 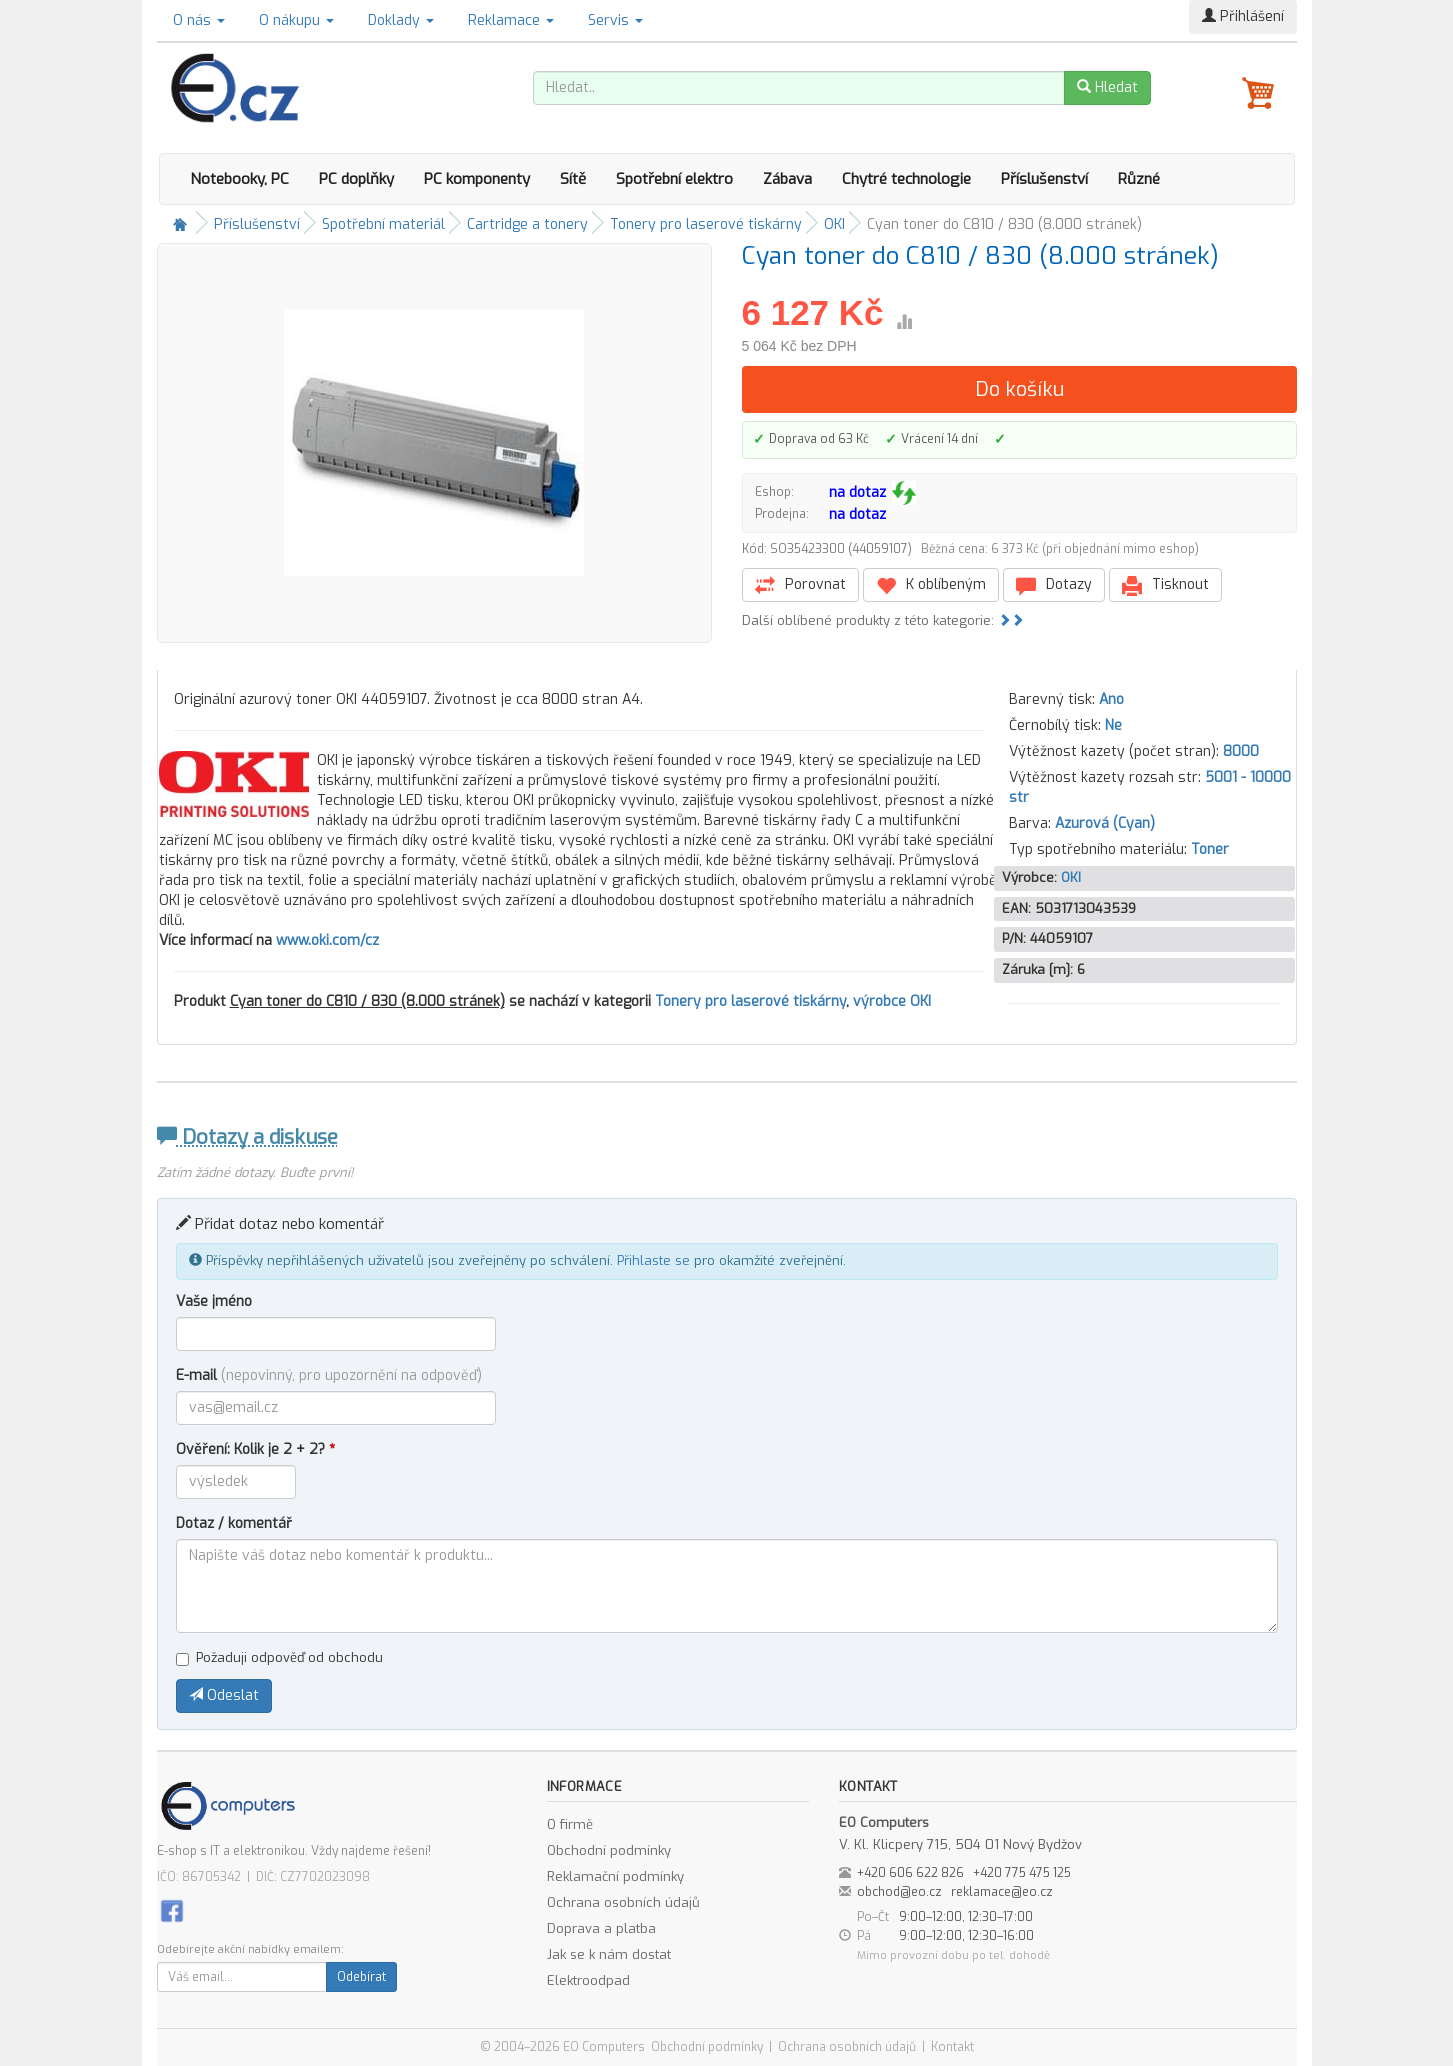 I want to click on Spotřební materiál, so click(x=383, y=224).